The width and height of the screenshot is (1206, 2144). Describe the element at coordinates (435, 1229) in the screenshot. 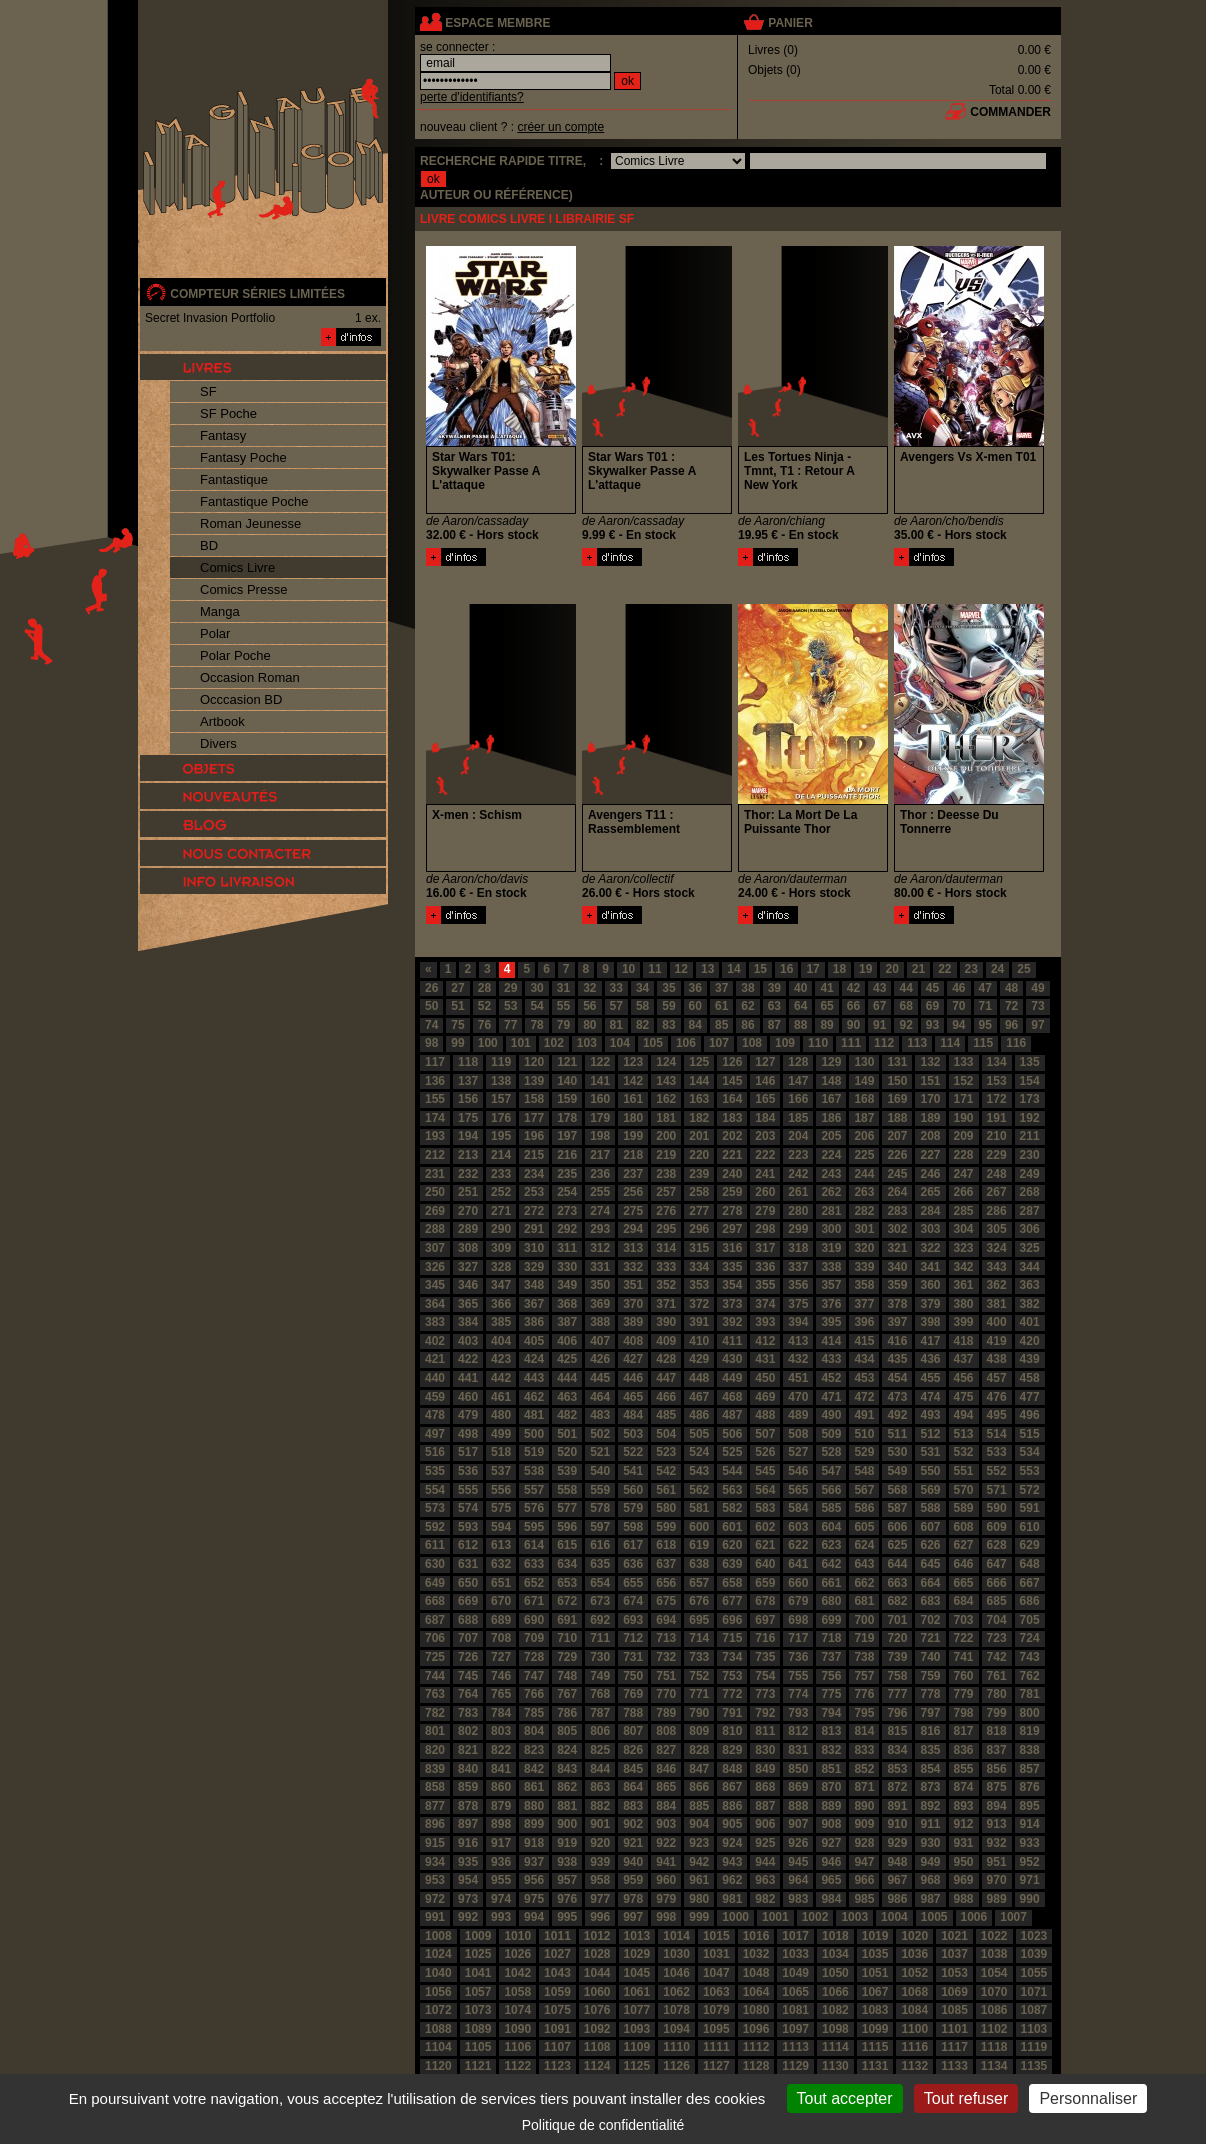

I see `288` at that location.